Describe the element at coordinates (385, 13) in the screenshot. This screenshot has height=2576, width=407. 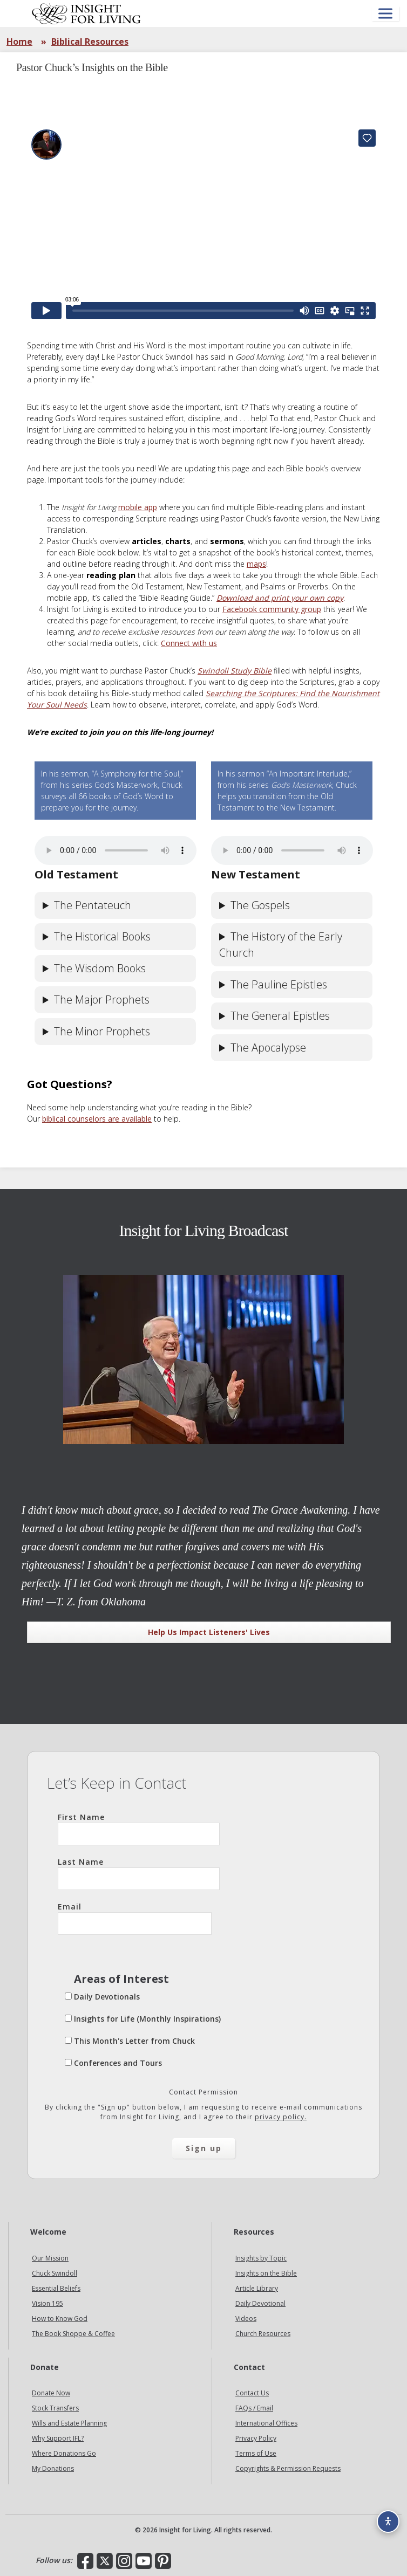
I see `[Open menu]` at that location.